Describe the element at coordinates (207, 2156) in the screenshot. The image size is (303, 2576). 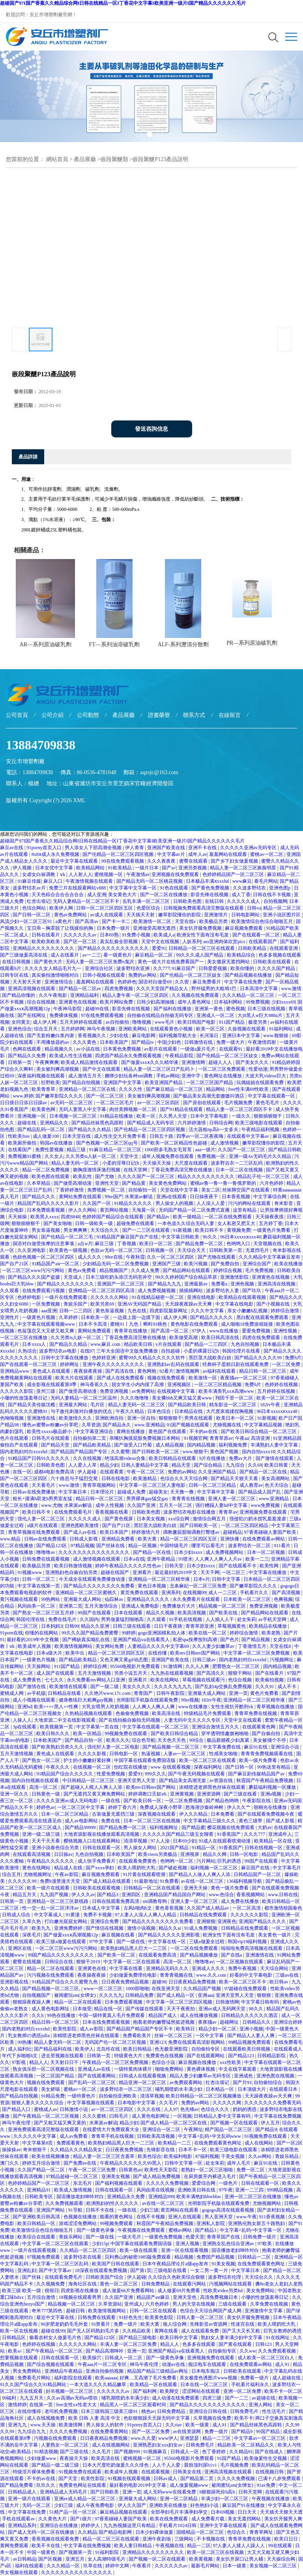
I see `87福利视频` at that location.